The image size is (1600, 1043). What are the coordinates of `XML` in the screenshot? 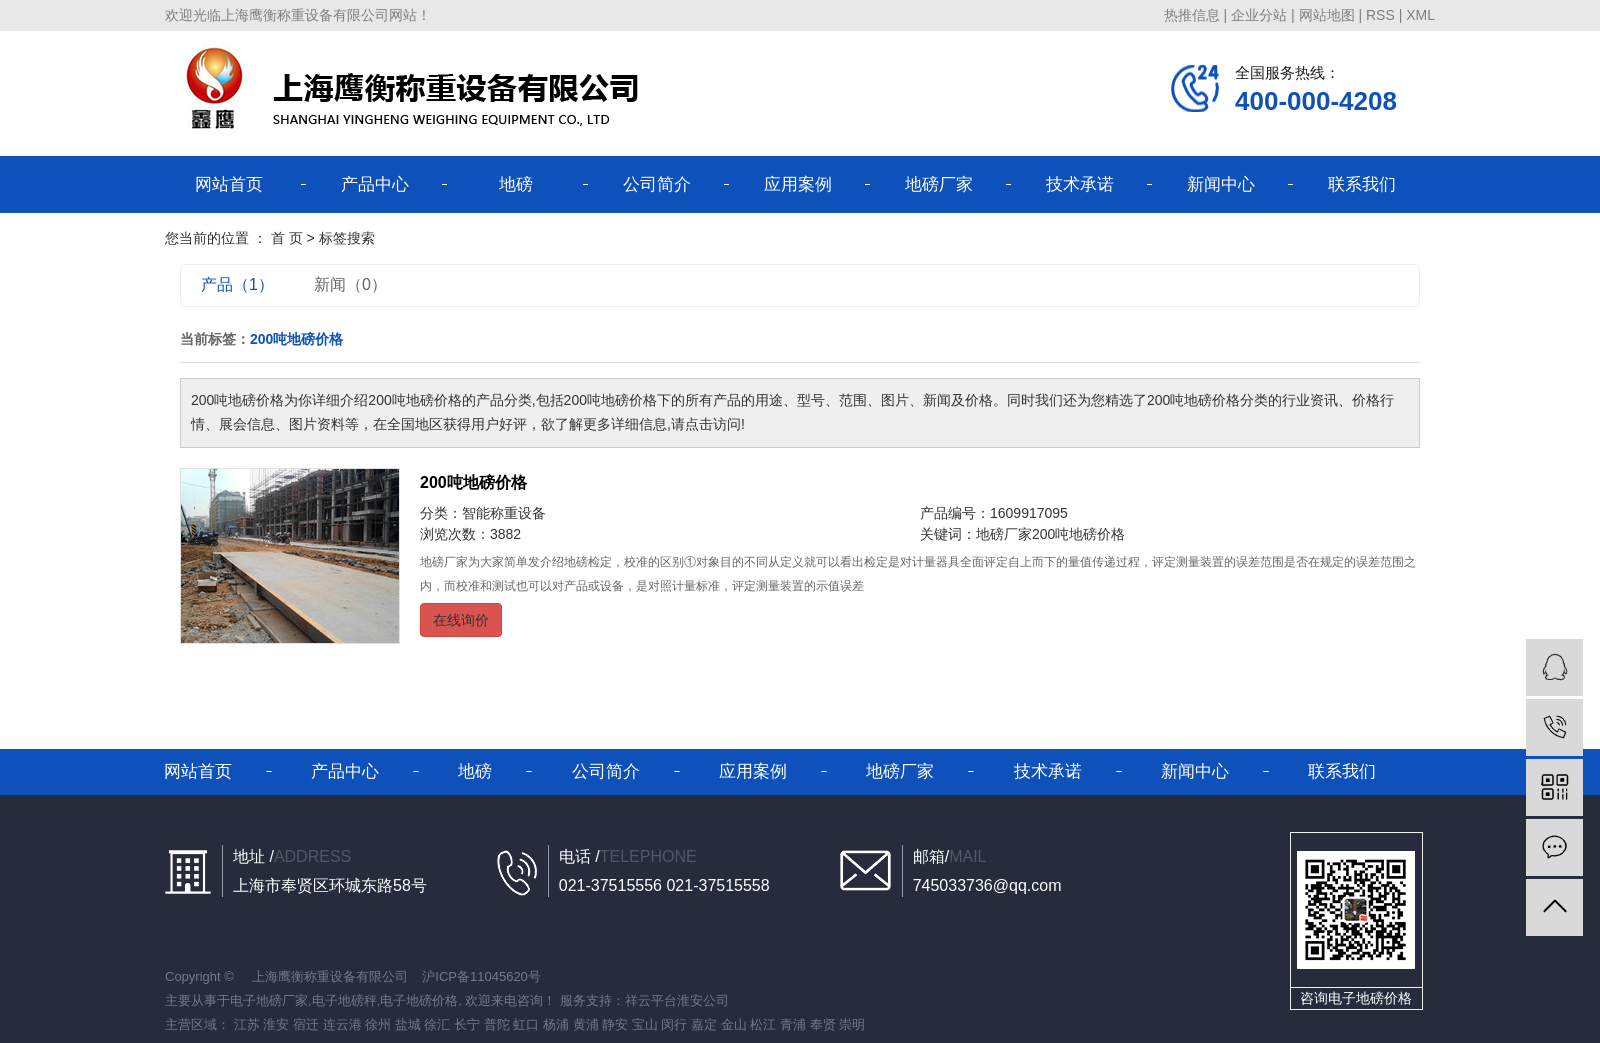 It's located at (1420, 15).